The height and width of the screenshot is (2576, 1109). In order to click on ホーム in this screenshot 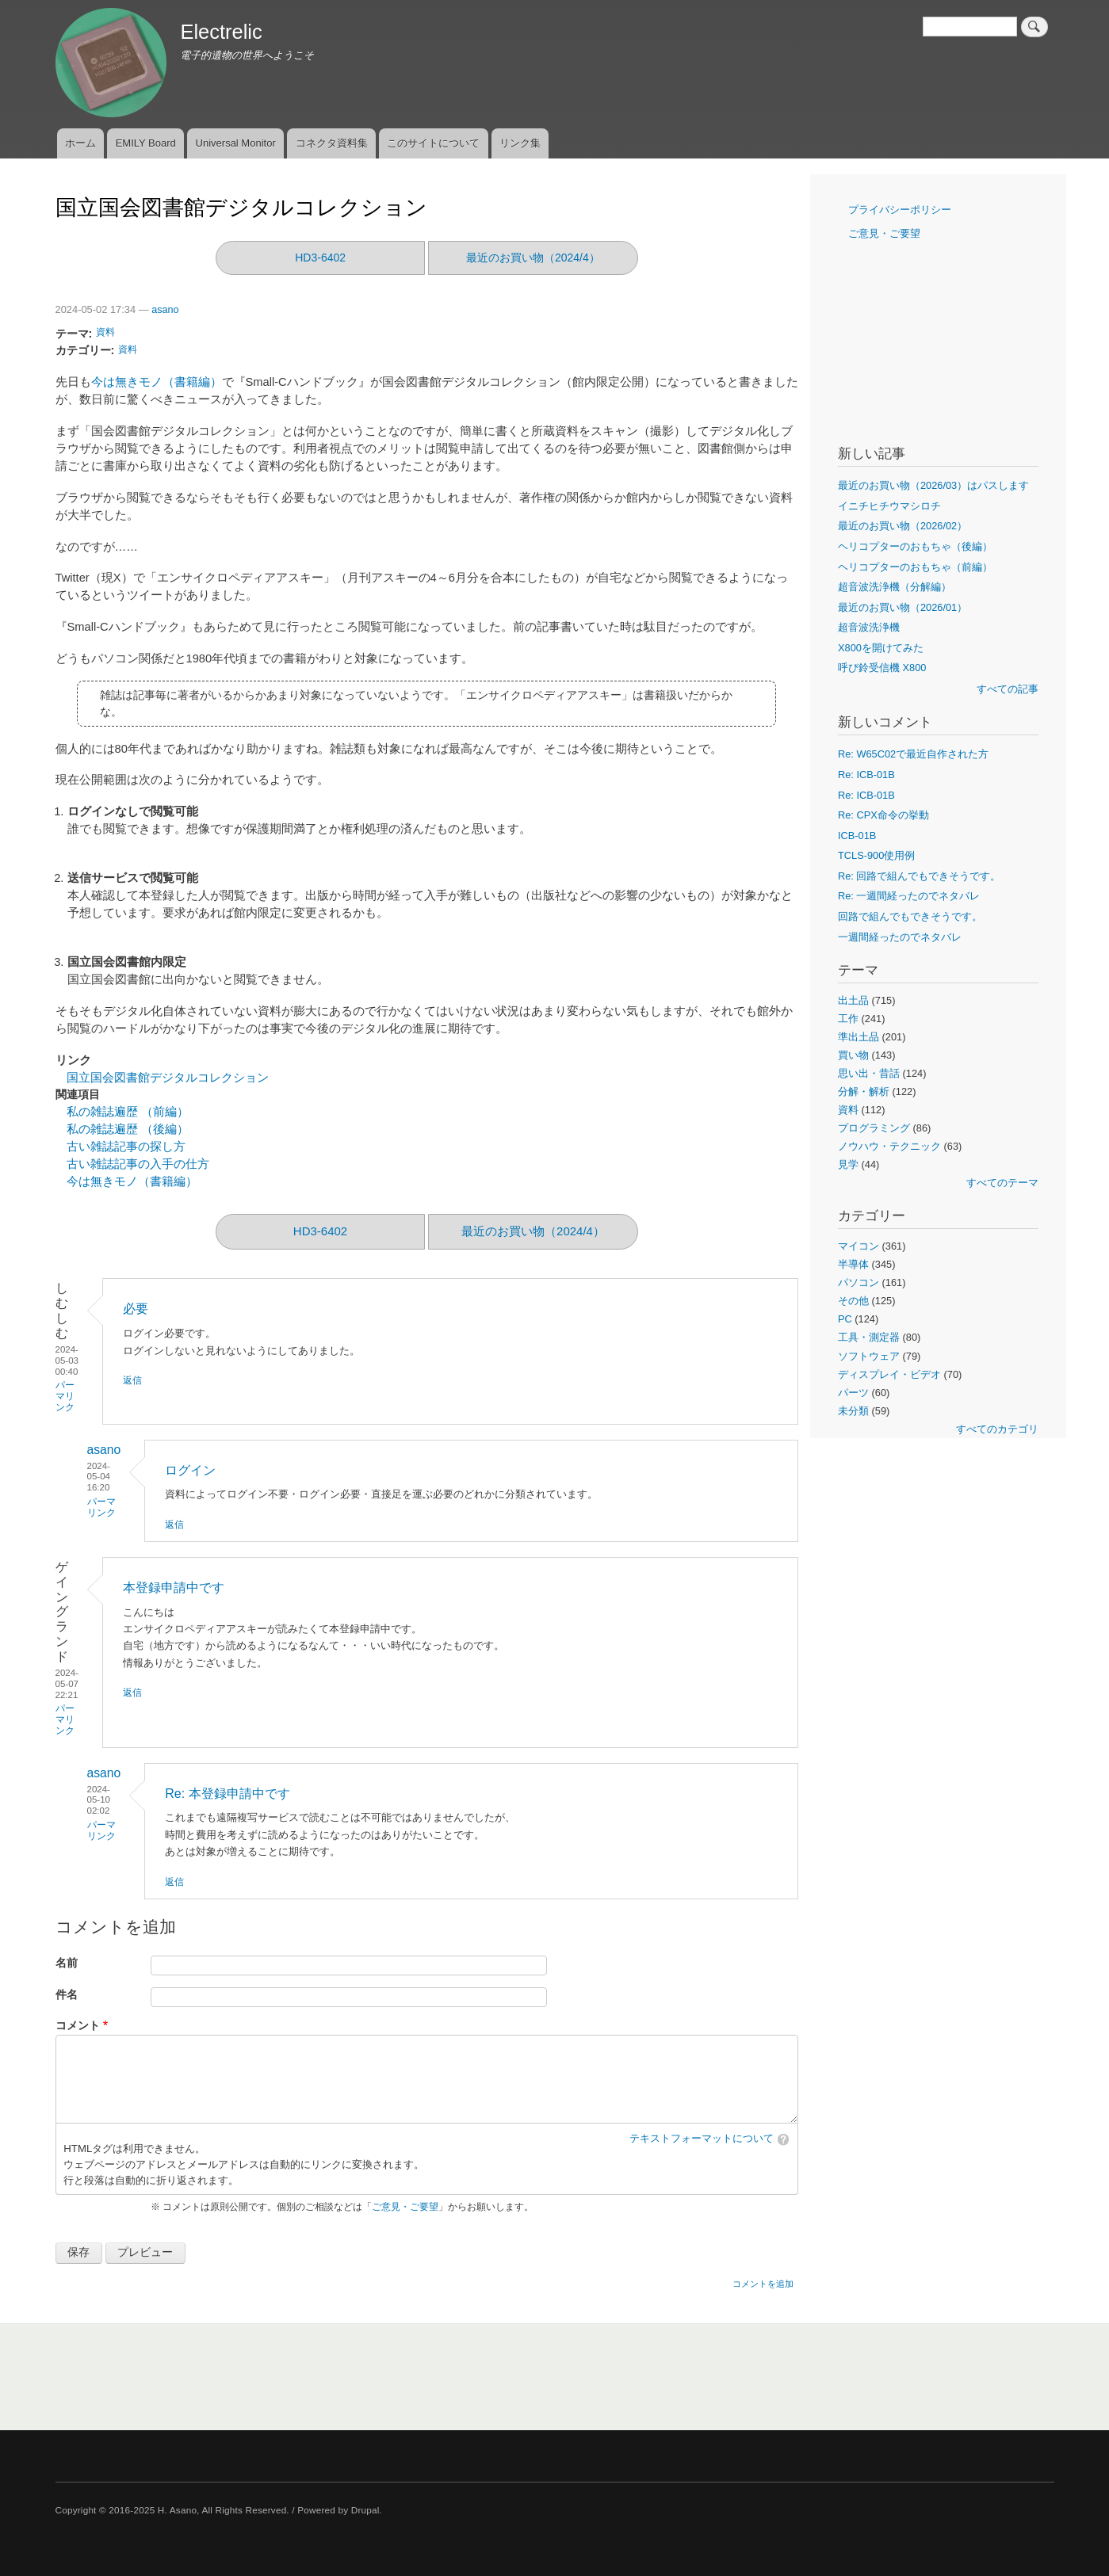, I will do `click(80, 143)`.